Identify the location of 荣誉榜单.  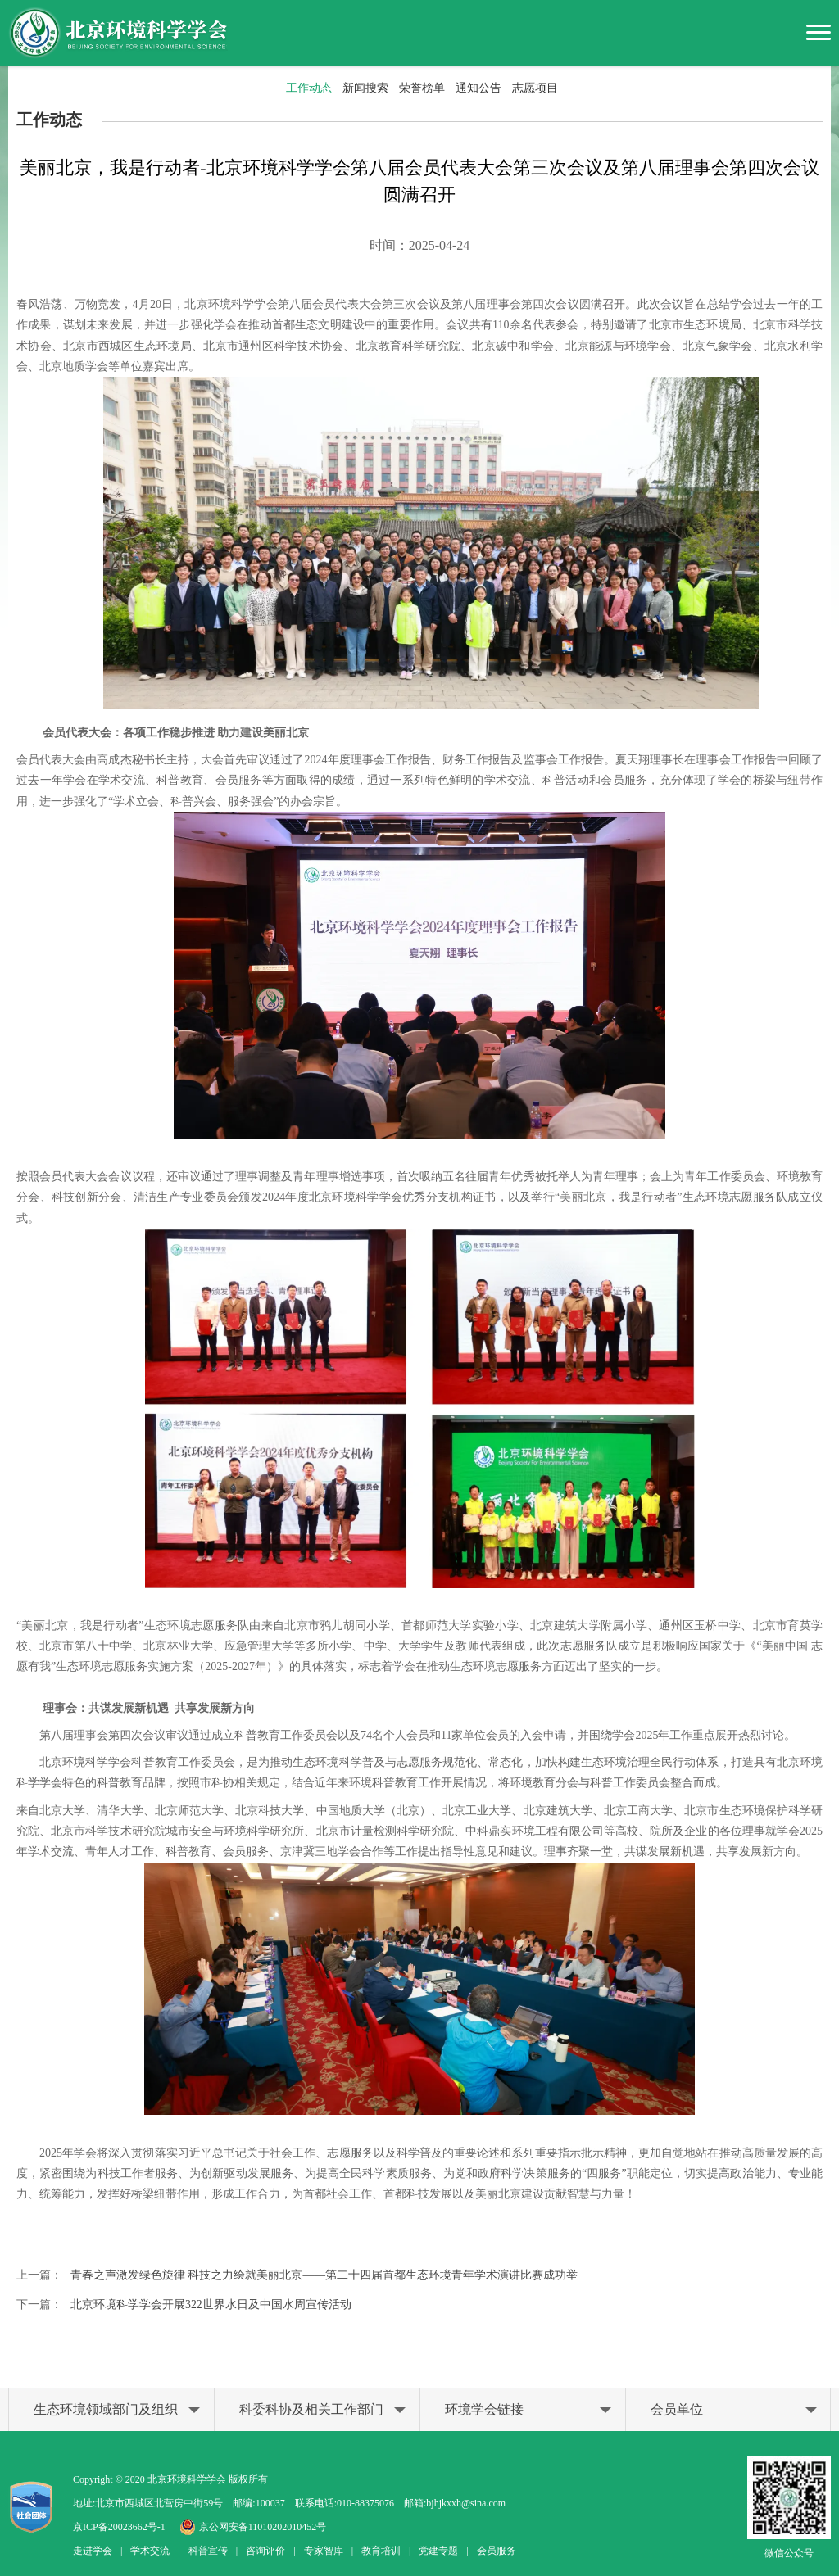
(422, 88).